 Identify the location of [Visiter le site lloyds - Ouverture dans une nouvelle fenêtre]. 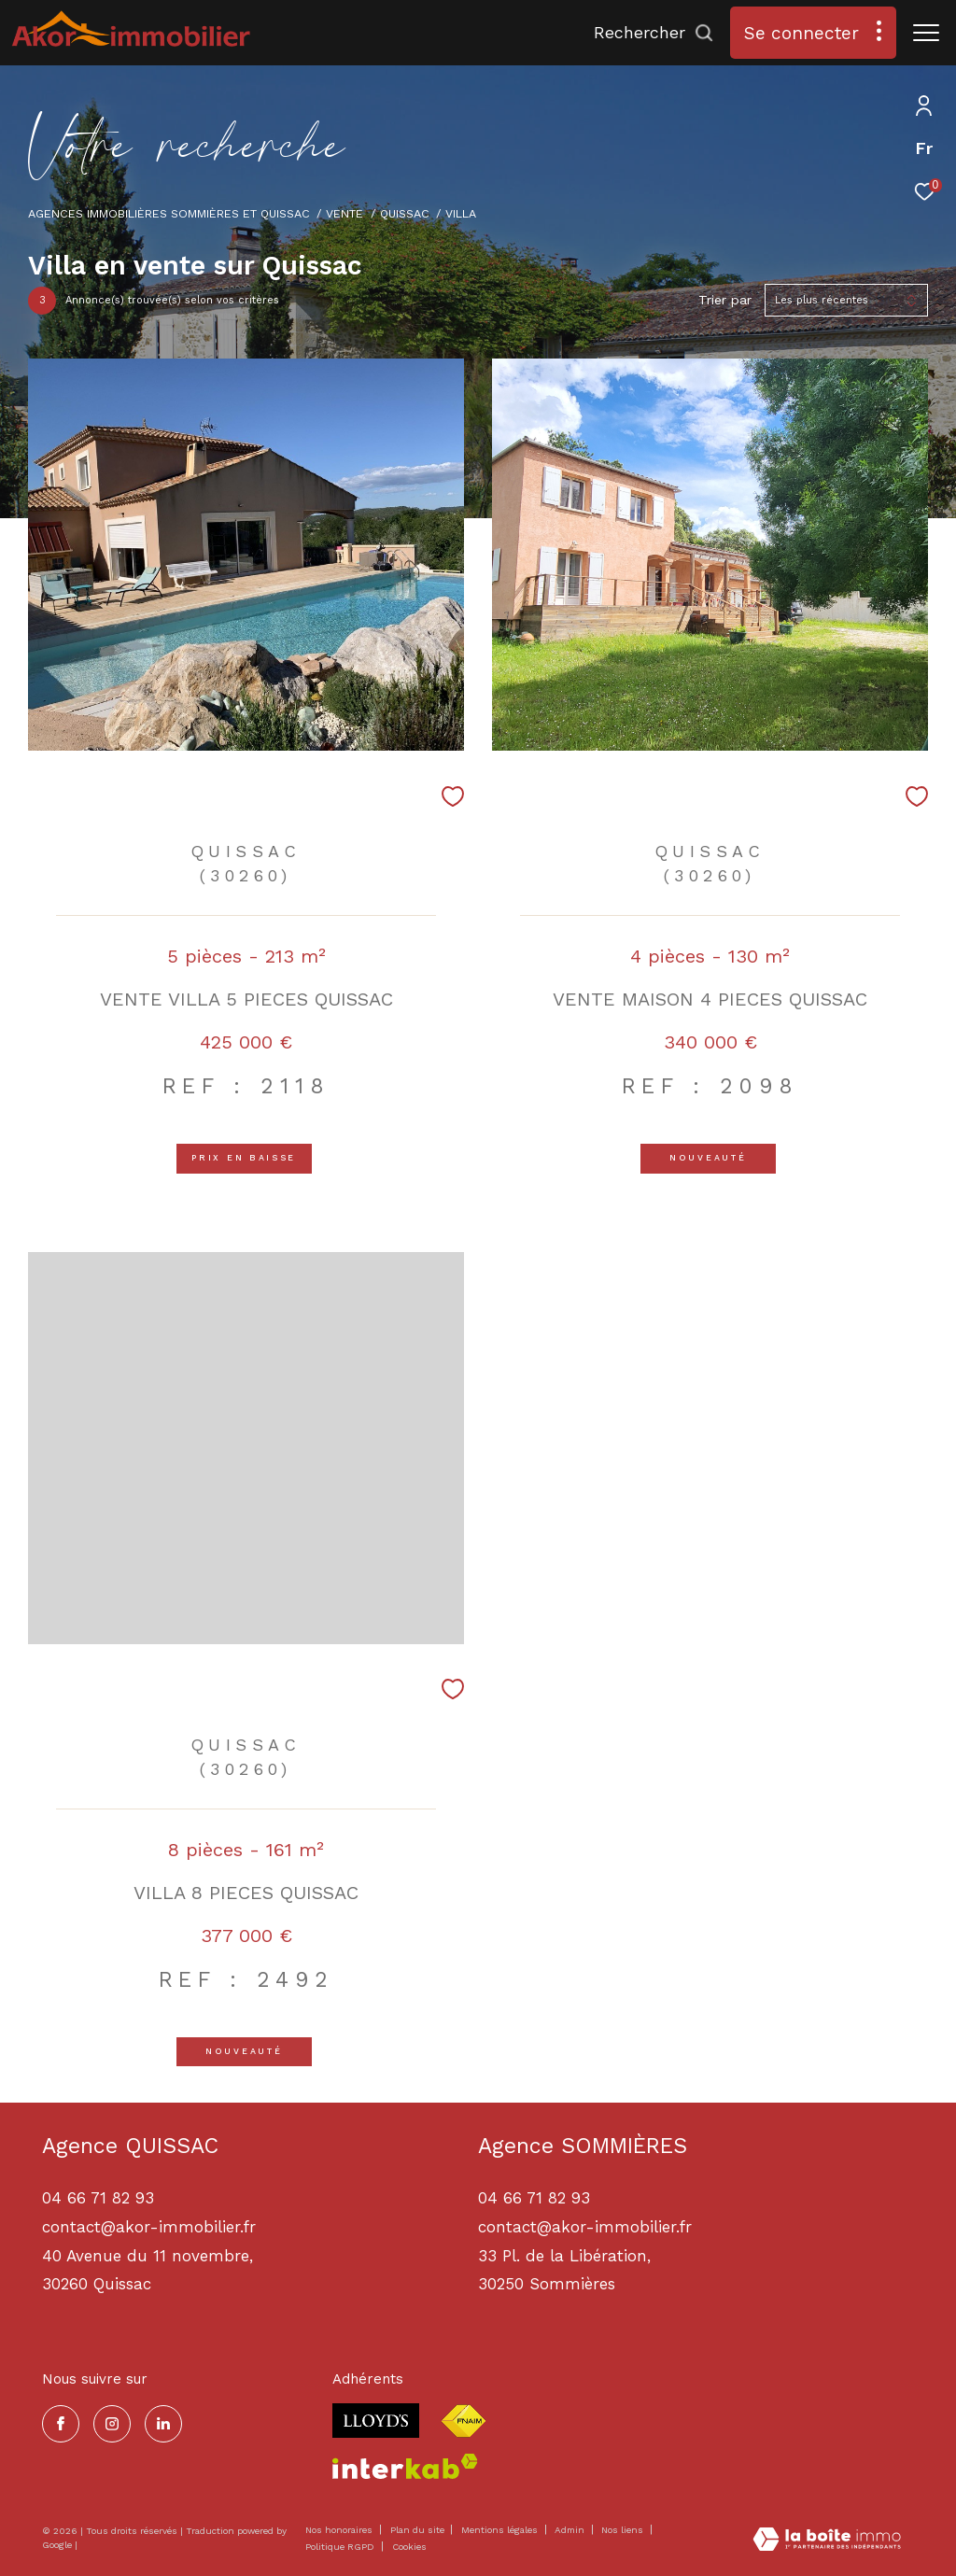
(375, 2420).